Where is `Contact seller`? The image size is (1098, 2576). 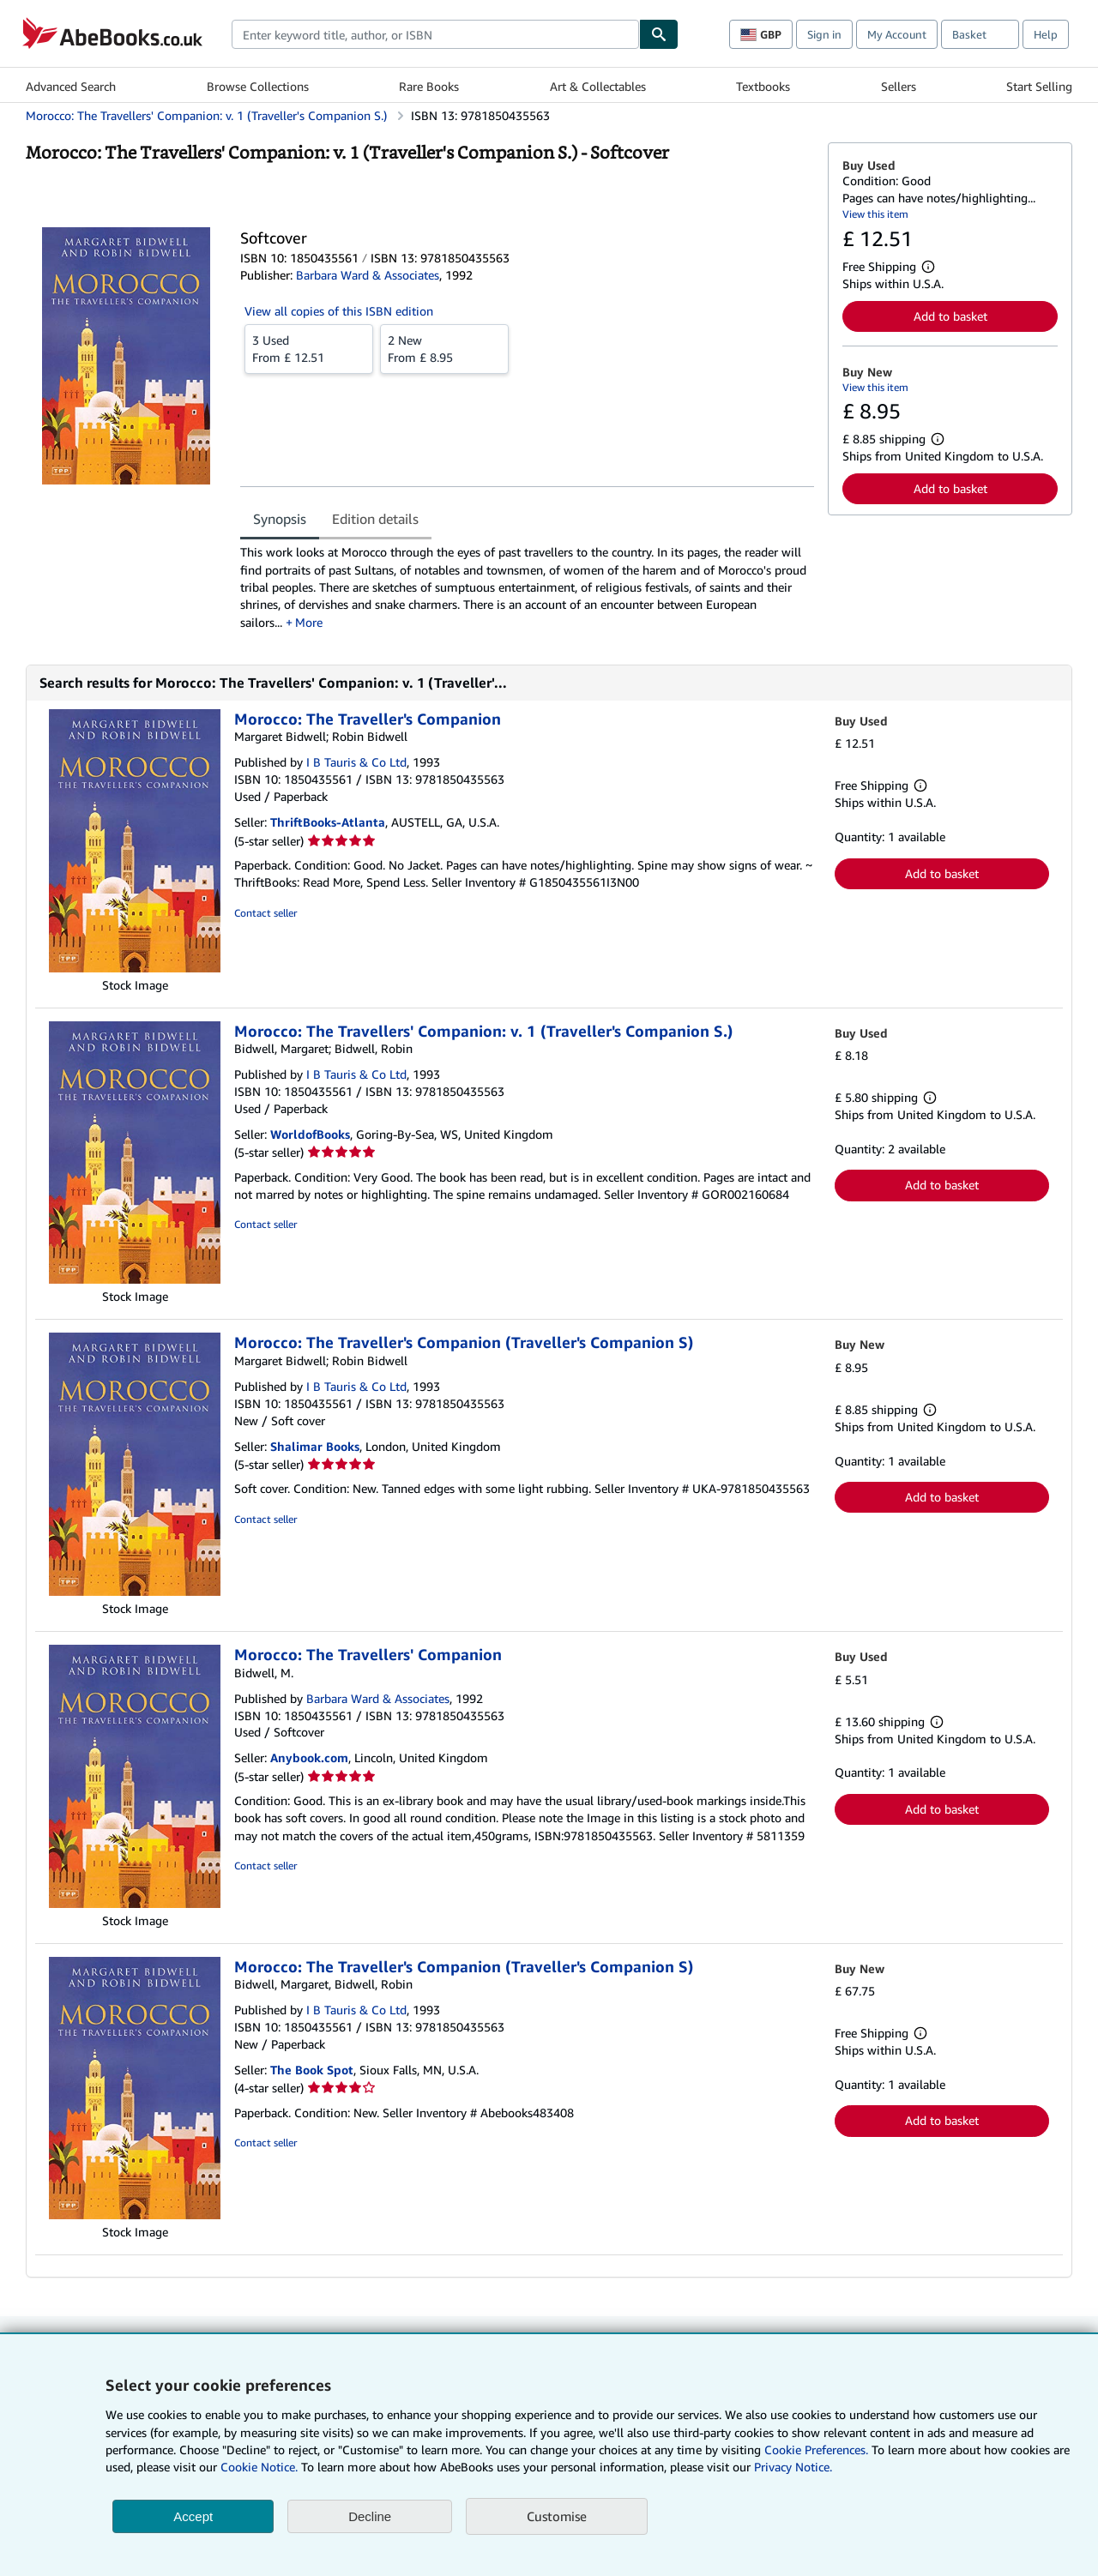
Contact seller is located at coordinates (265, 912).